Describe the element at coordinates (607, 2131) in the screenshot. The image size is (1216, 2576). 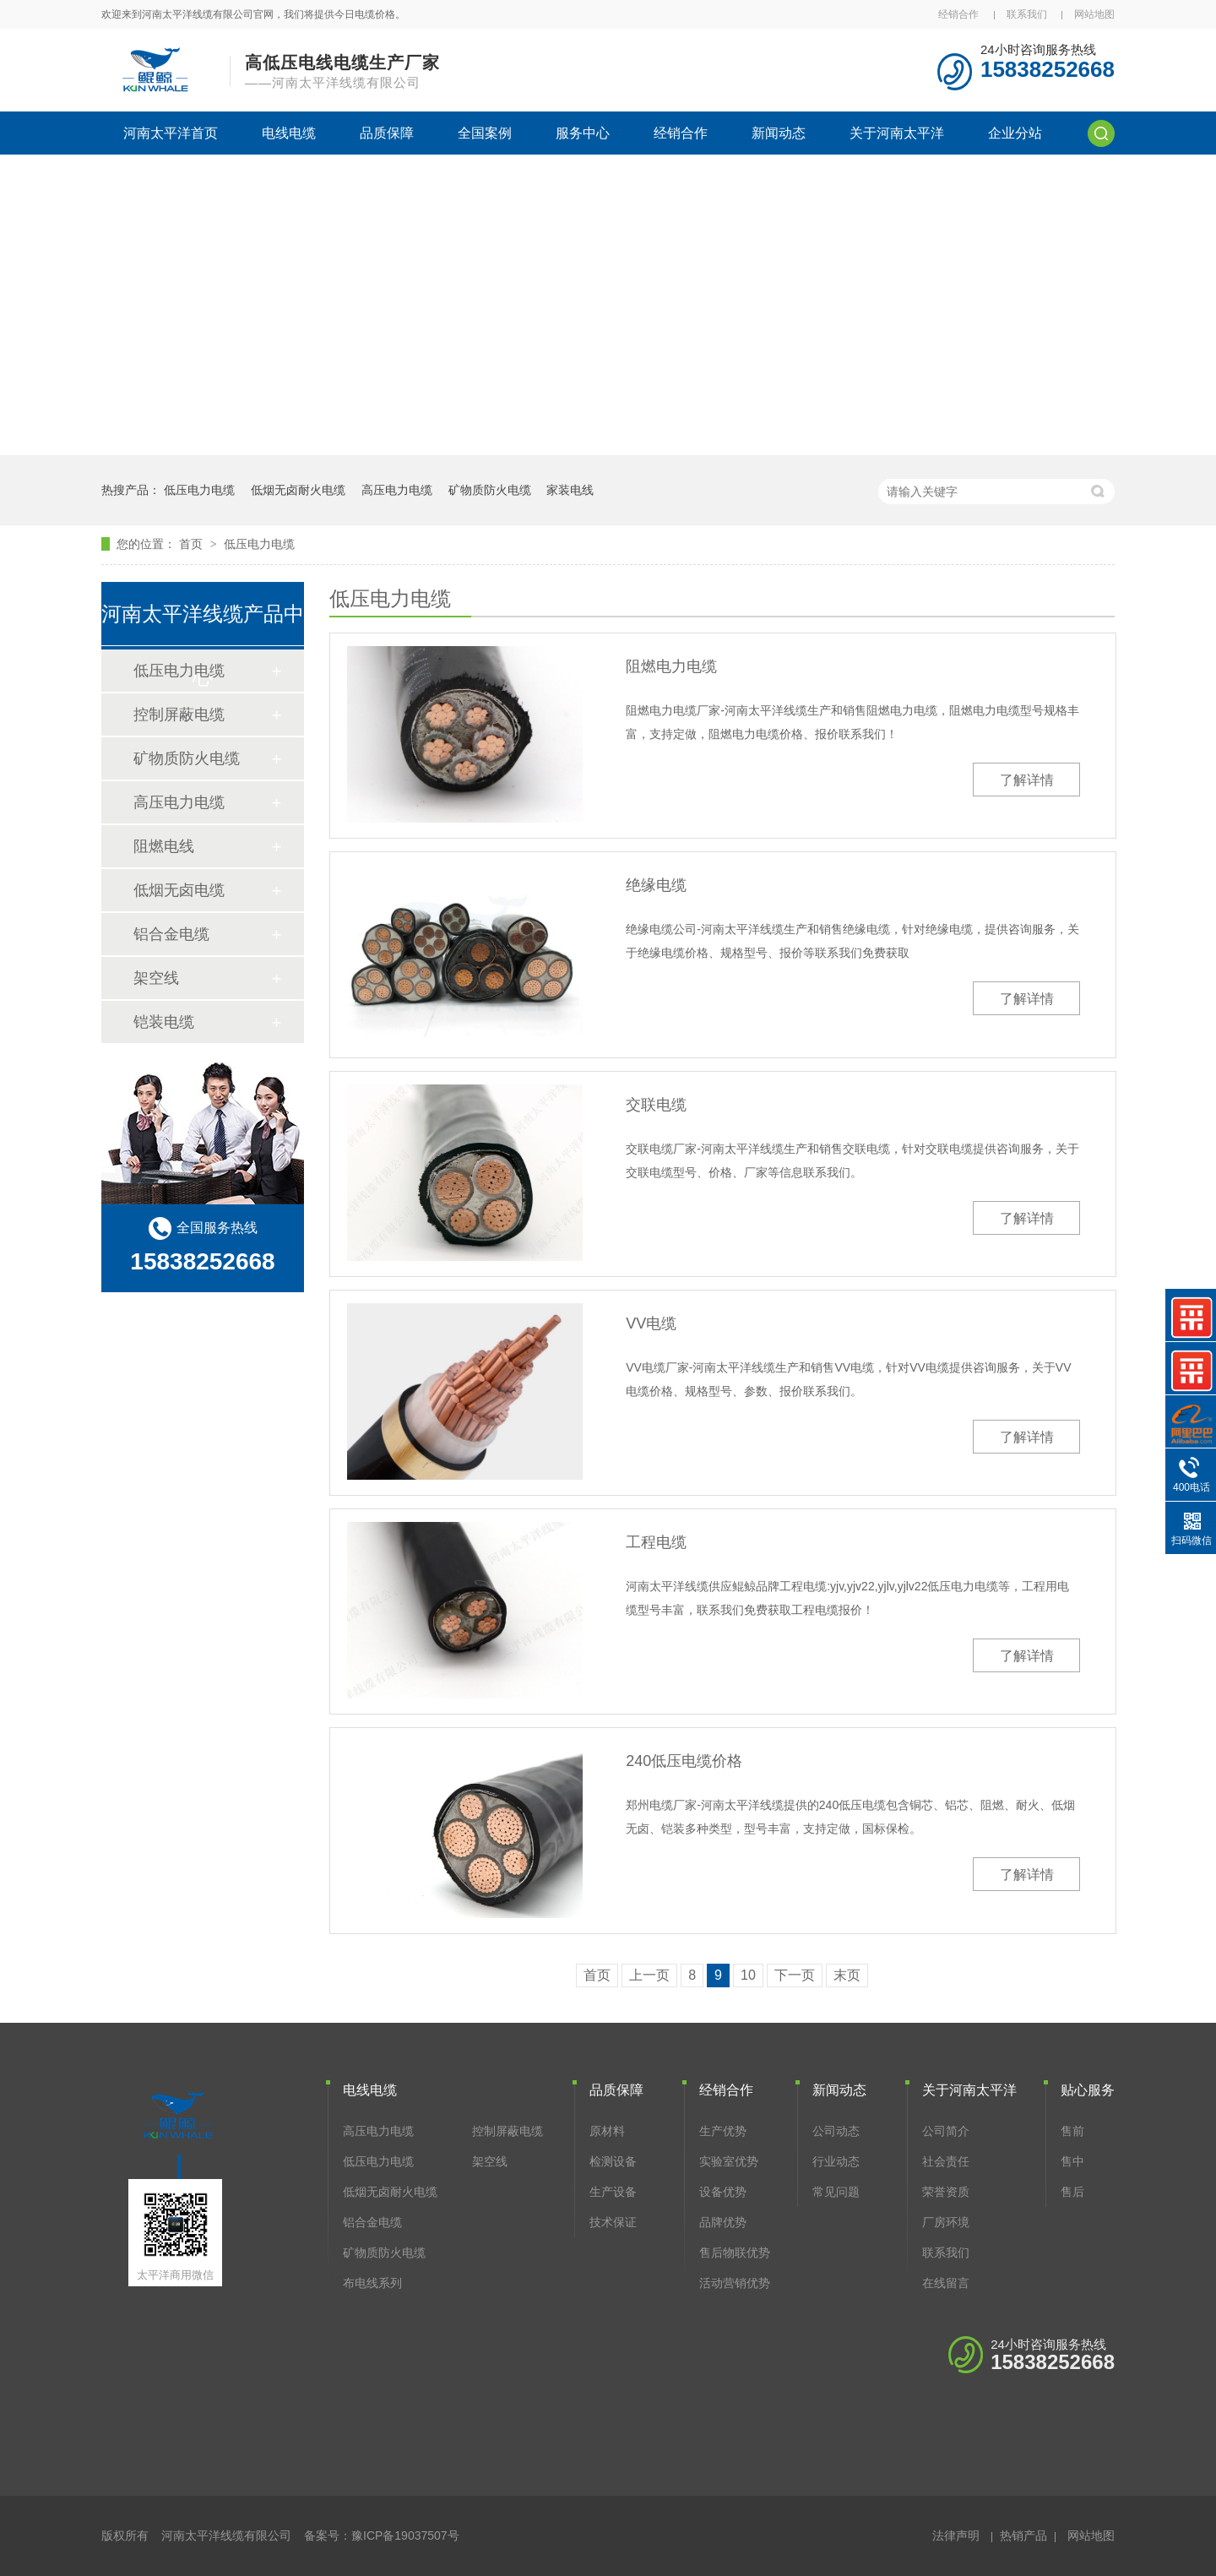
I see `原材料` at that location.